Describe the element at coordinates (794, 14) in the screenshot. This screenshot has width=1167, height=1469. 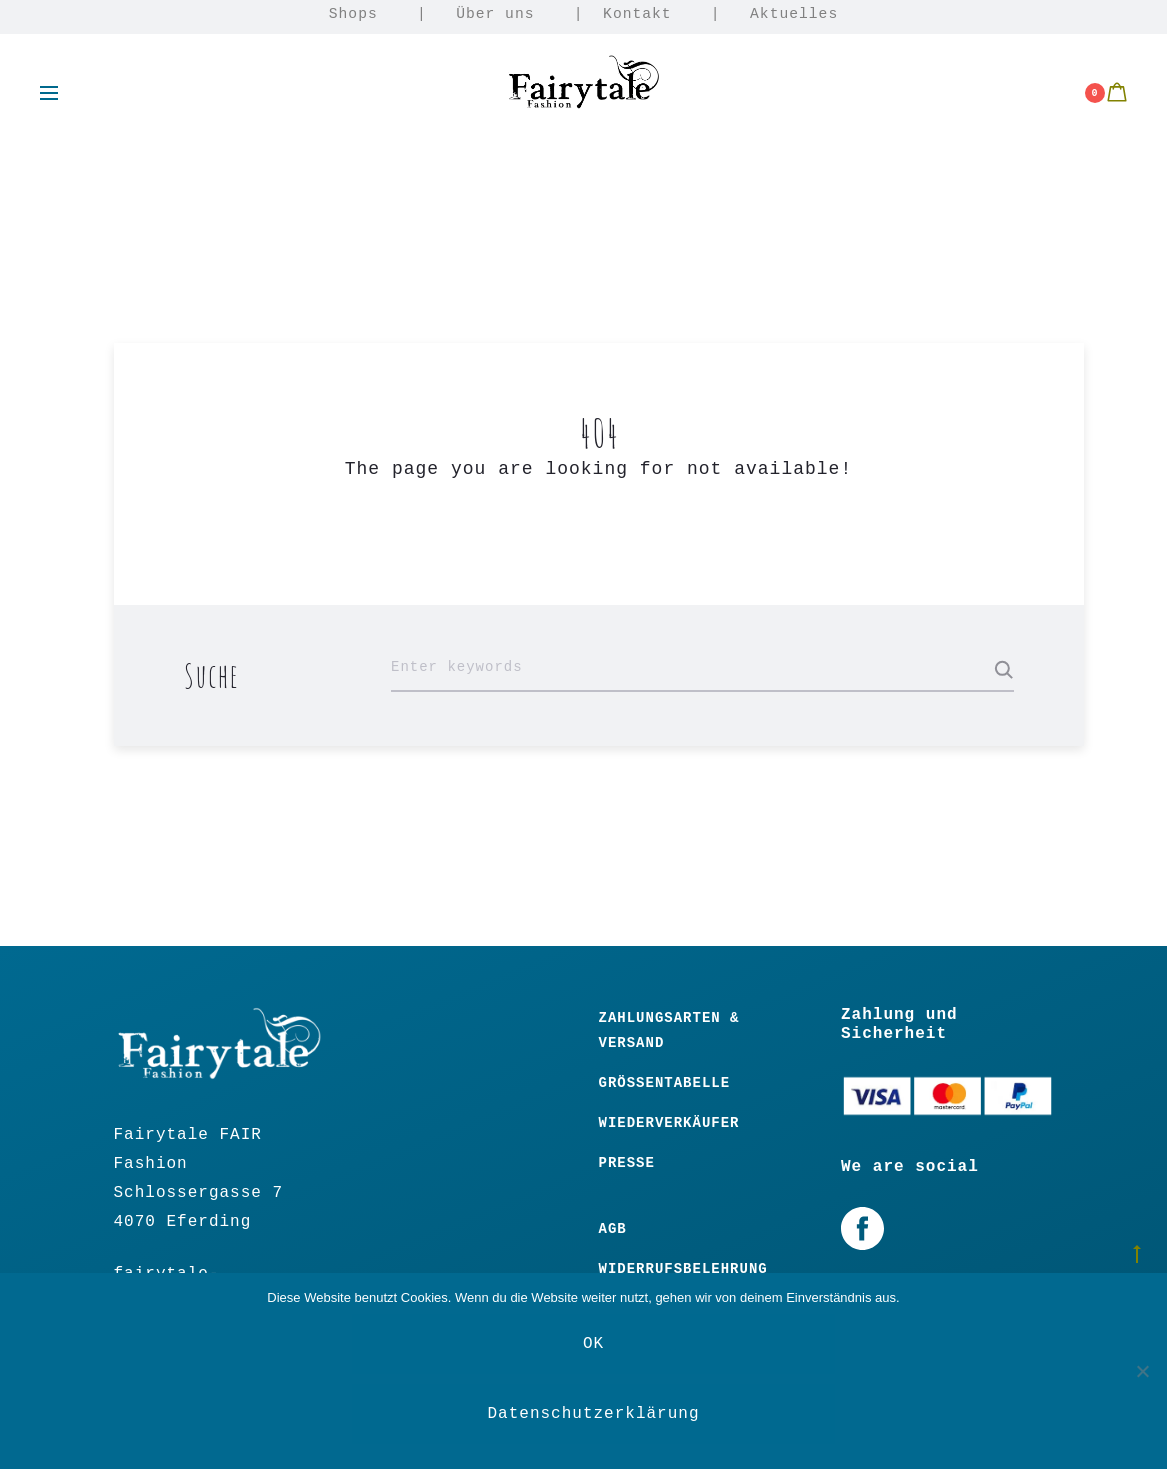
I see `Aktuelles` at that location.